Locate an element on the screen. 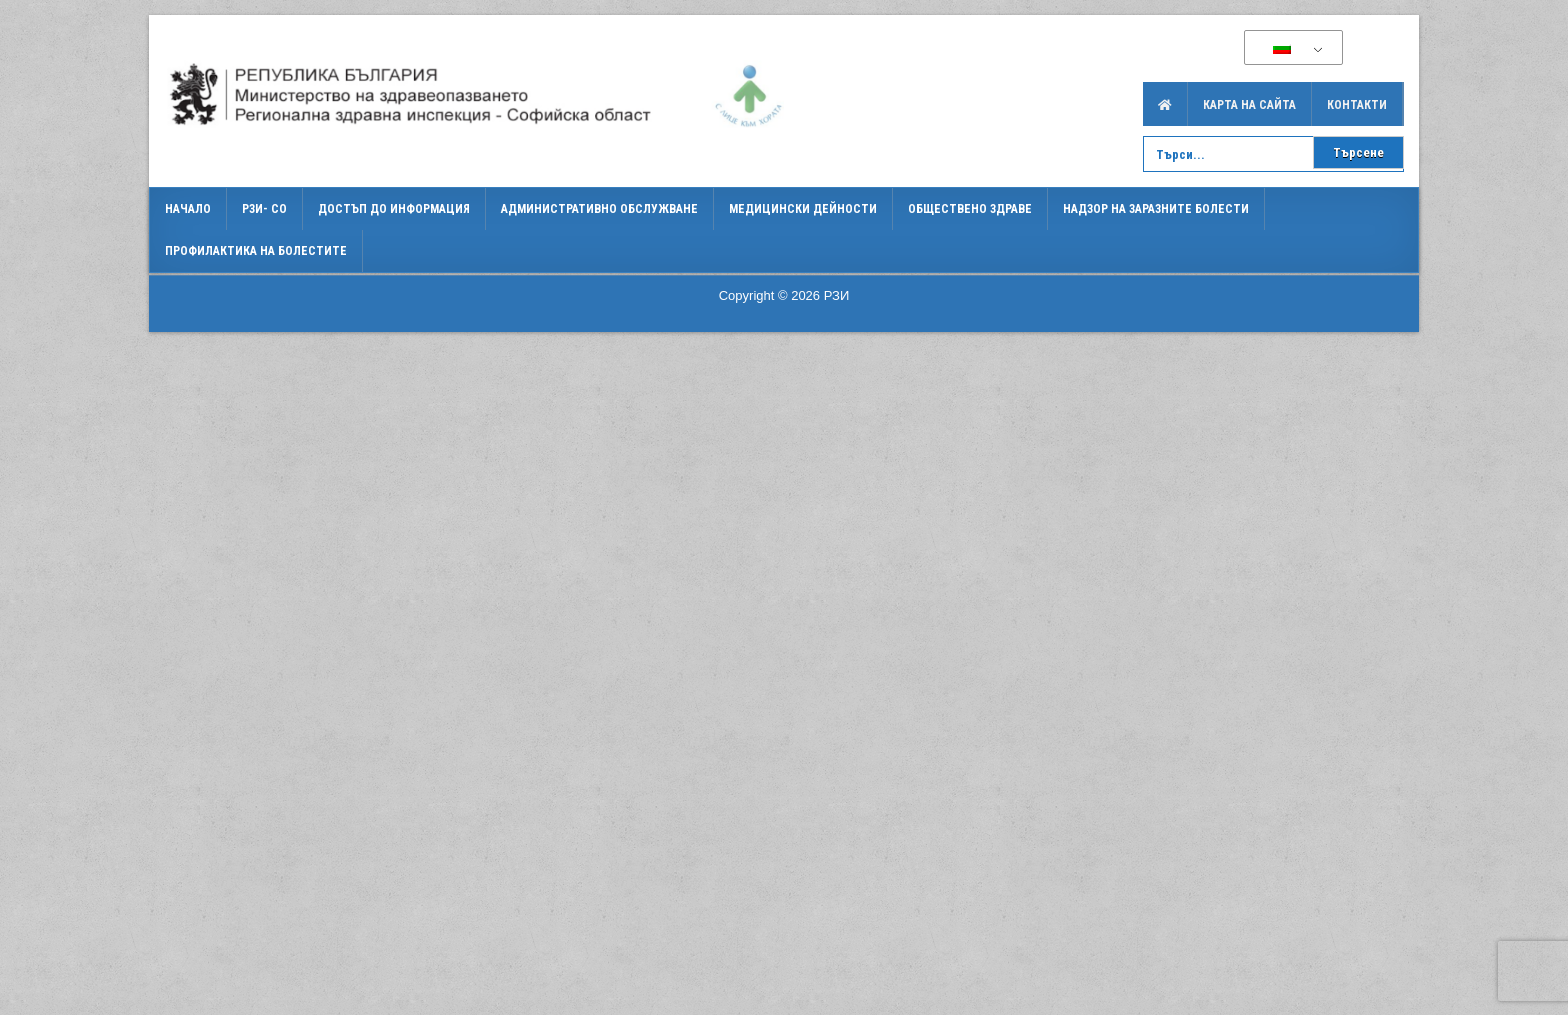 The width and height of the screenshot is (1568, 1015). Профилактика на болестите is located at coordinates (256, 251).